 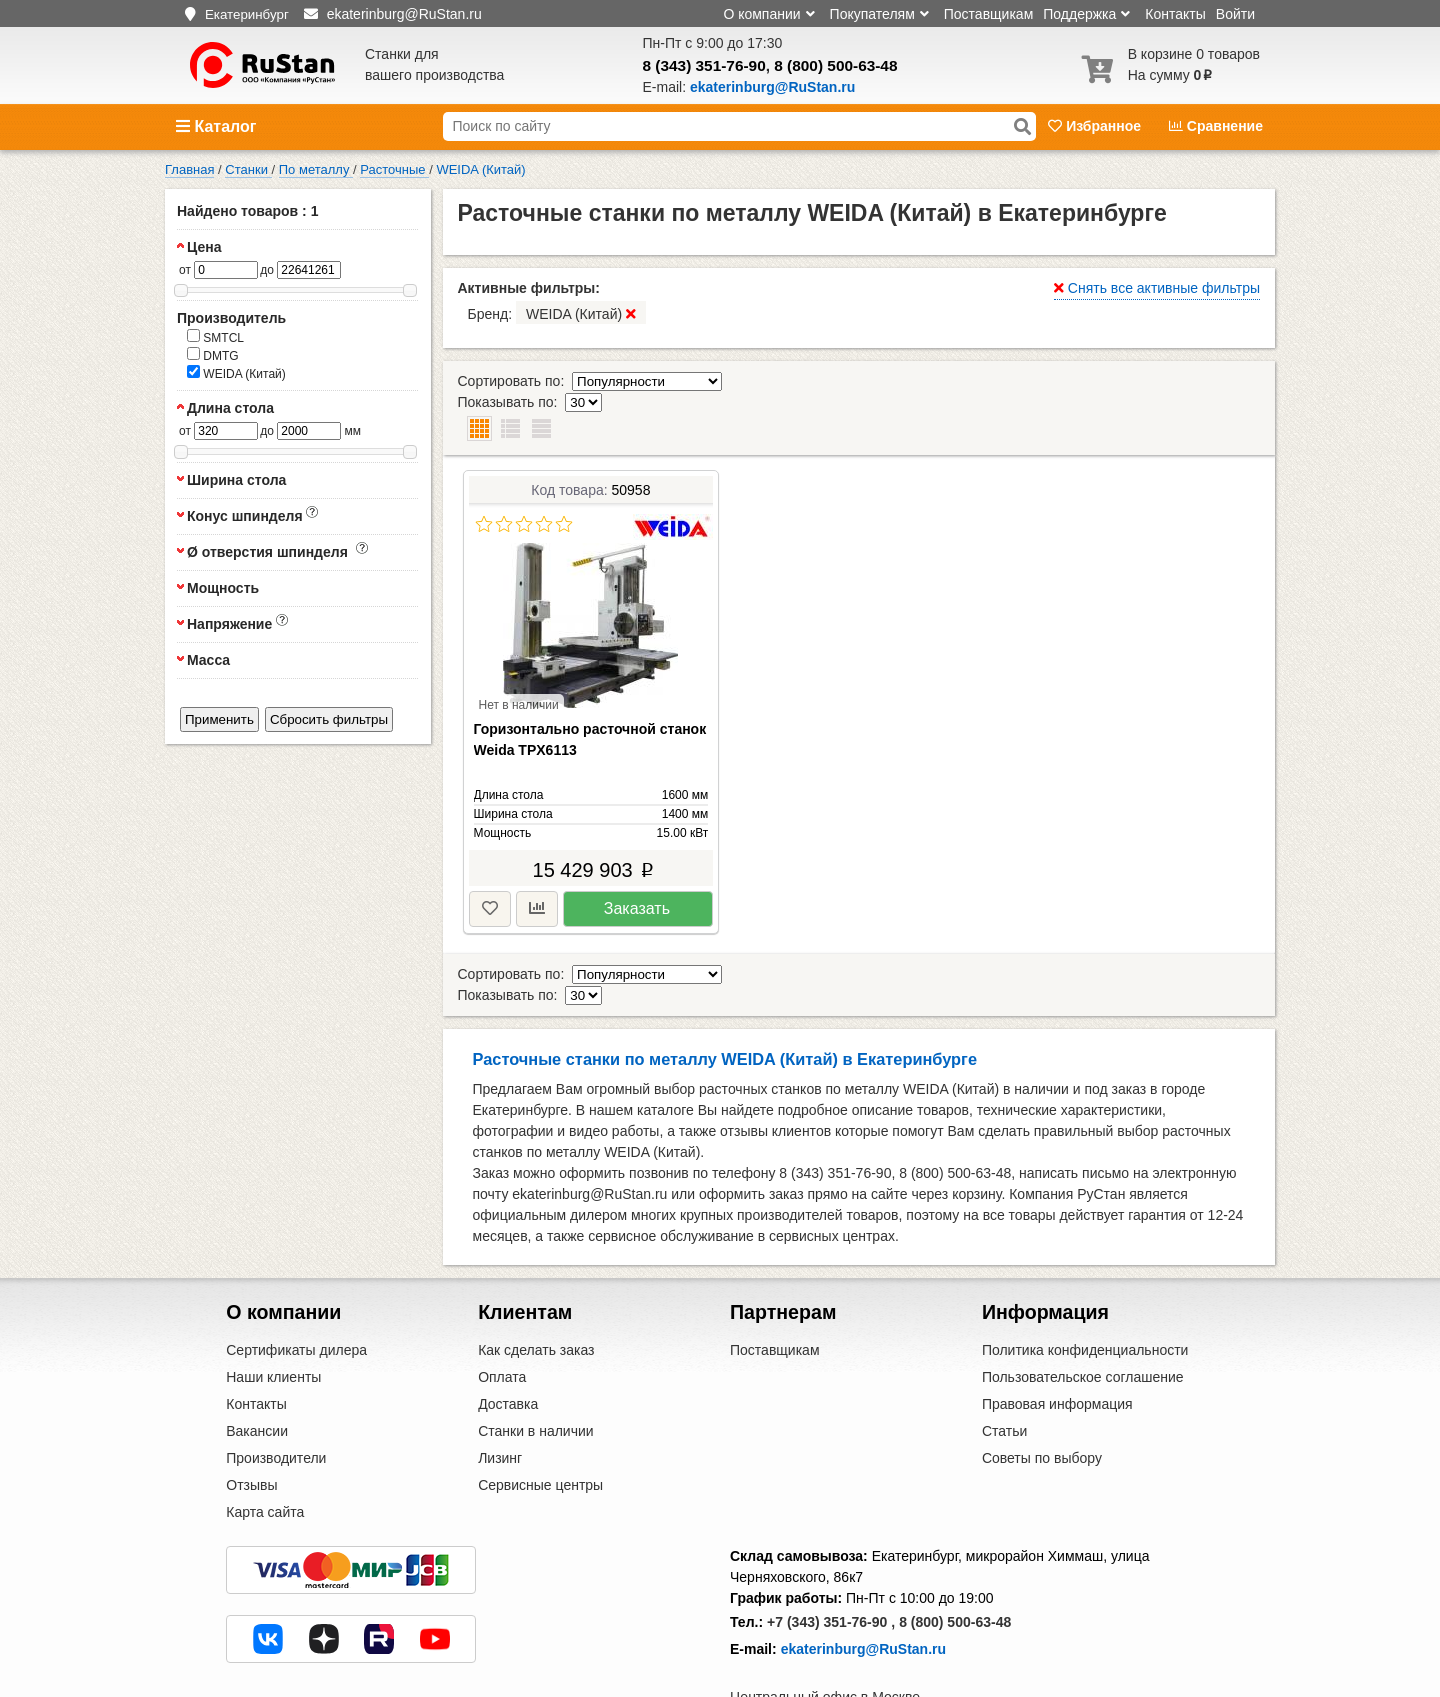 I want to click on Статьи, so click(x=1004, y=1369).